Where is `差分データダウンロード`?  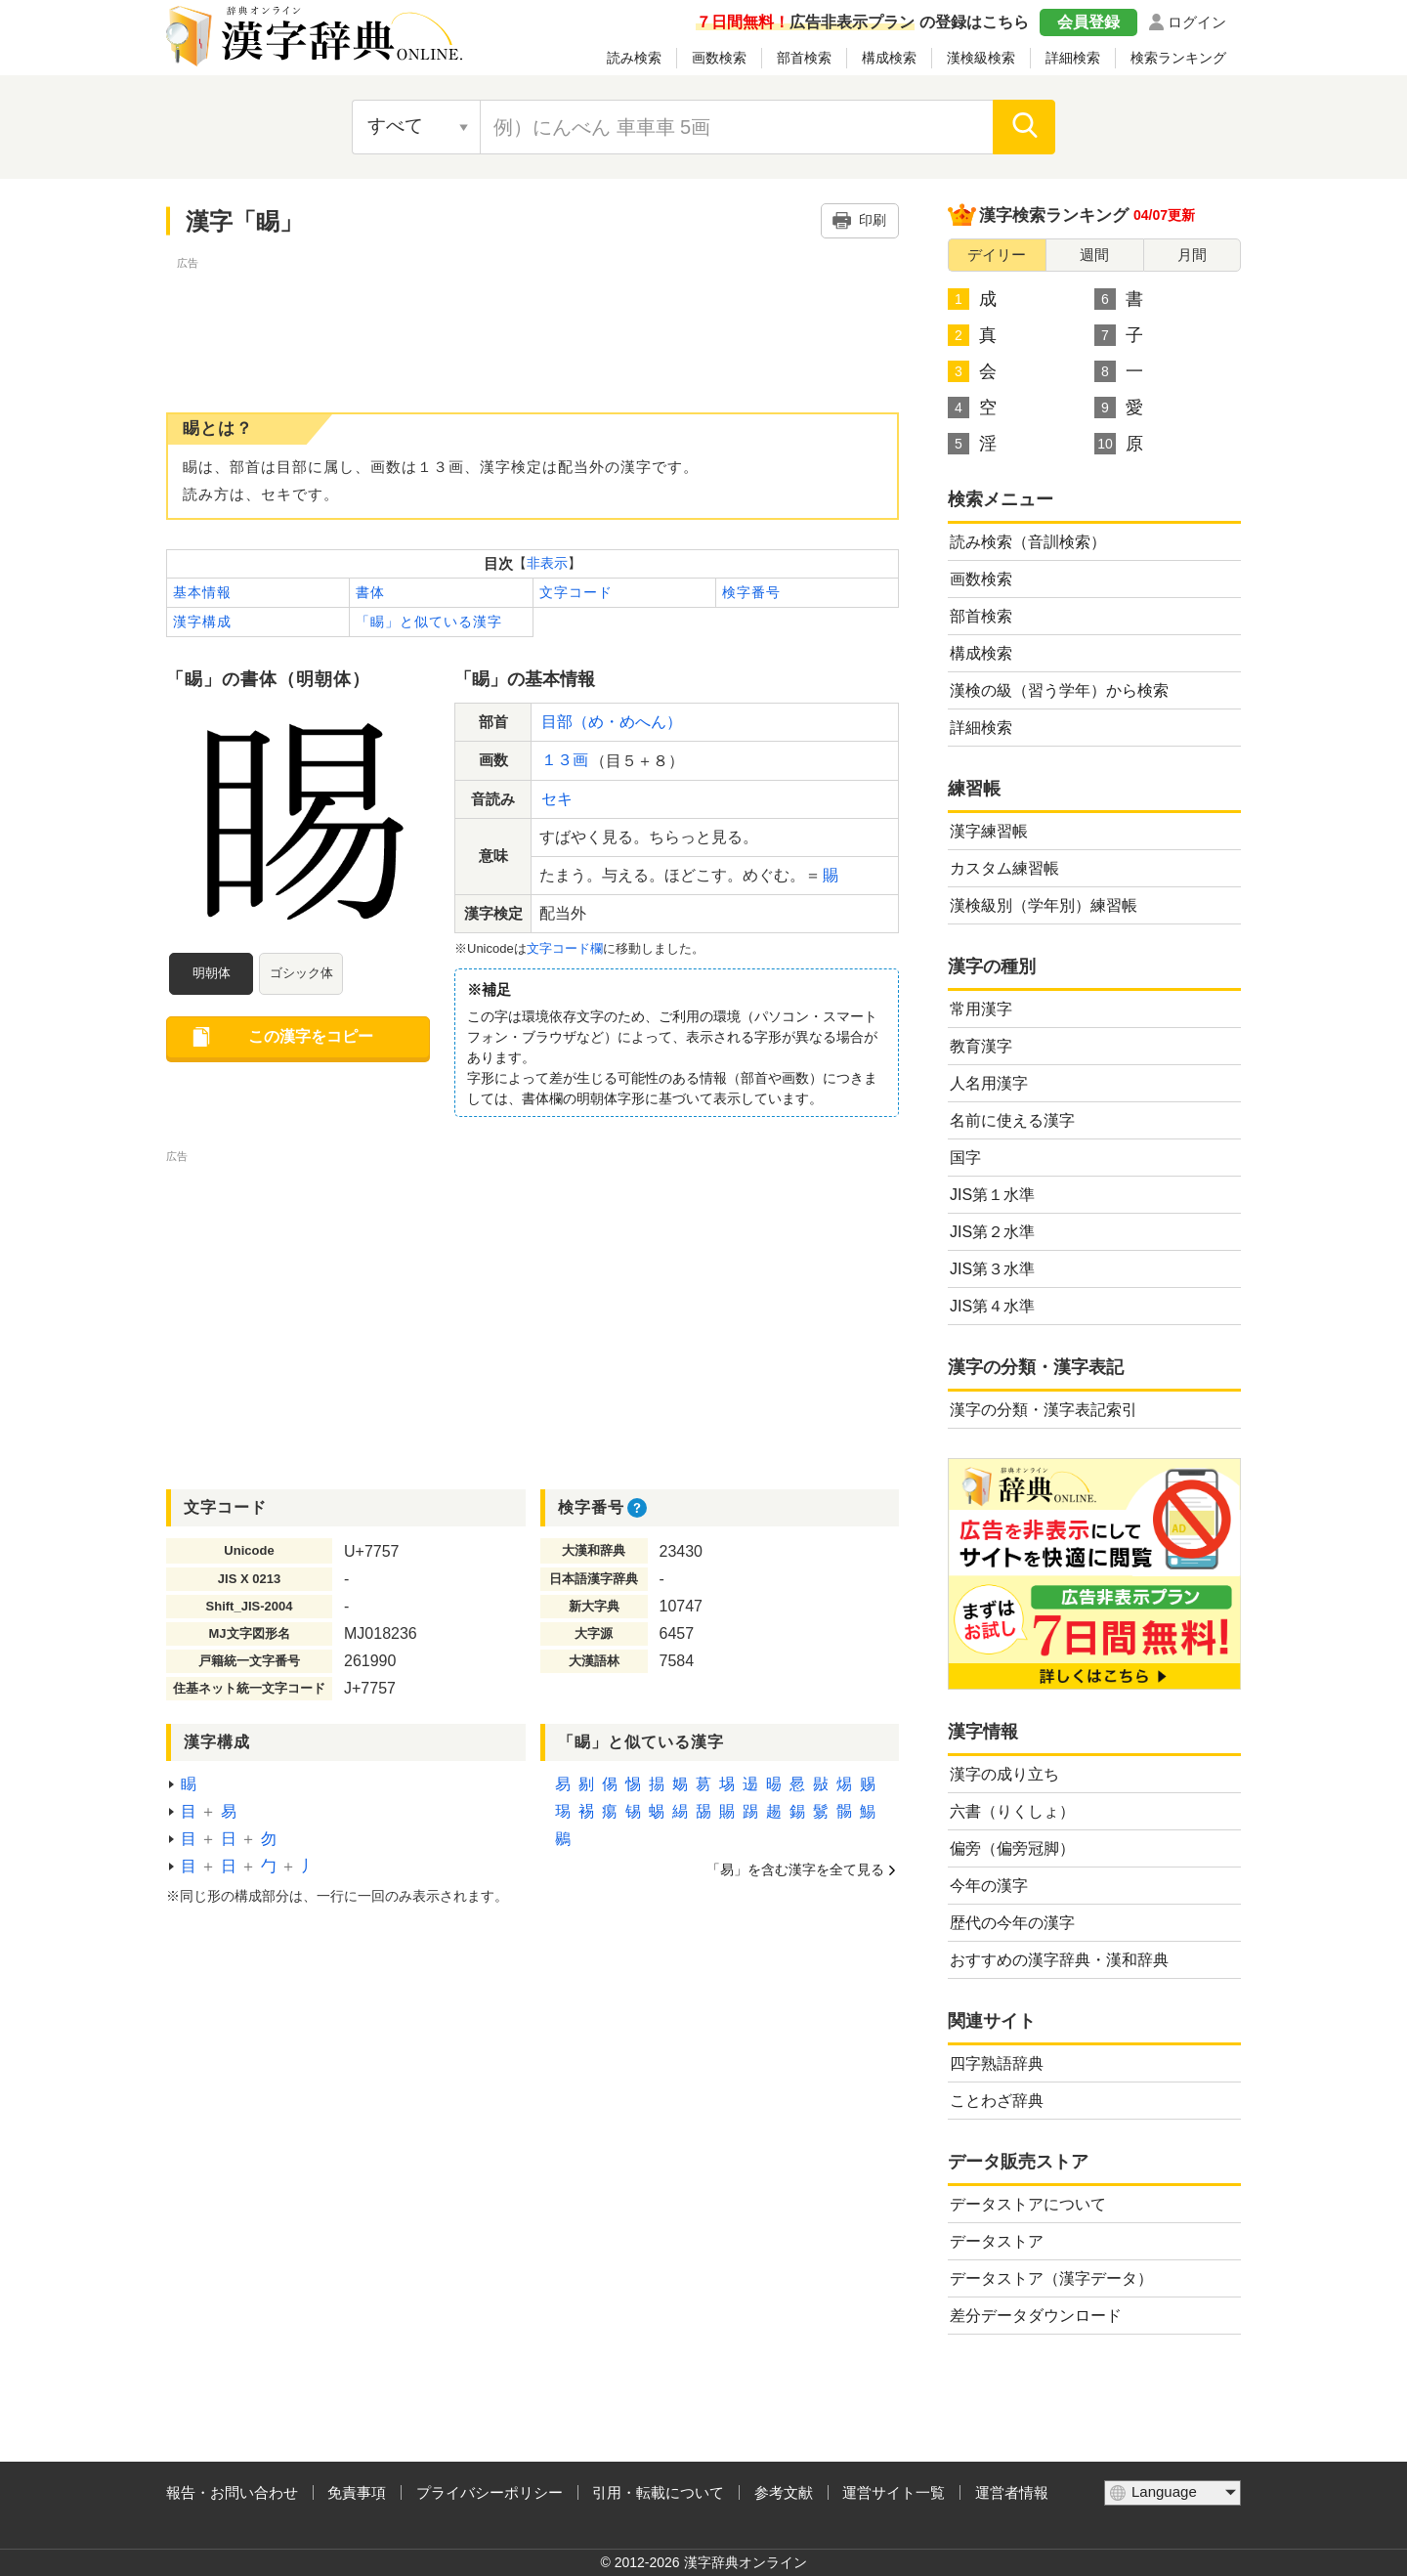
差分データダウンロード is located at coordinates (1036, 2315).